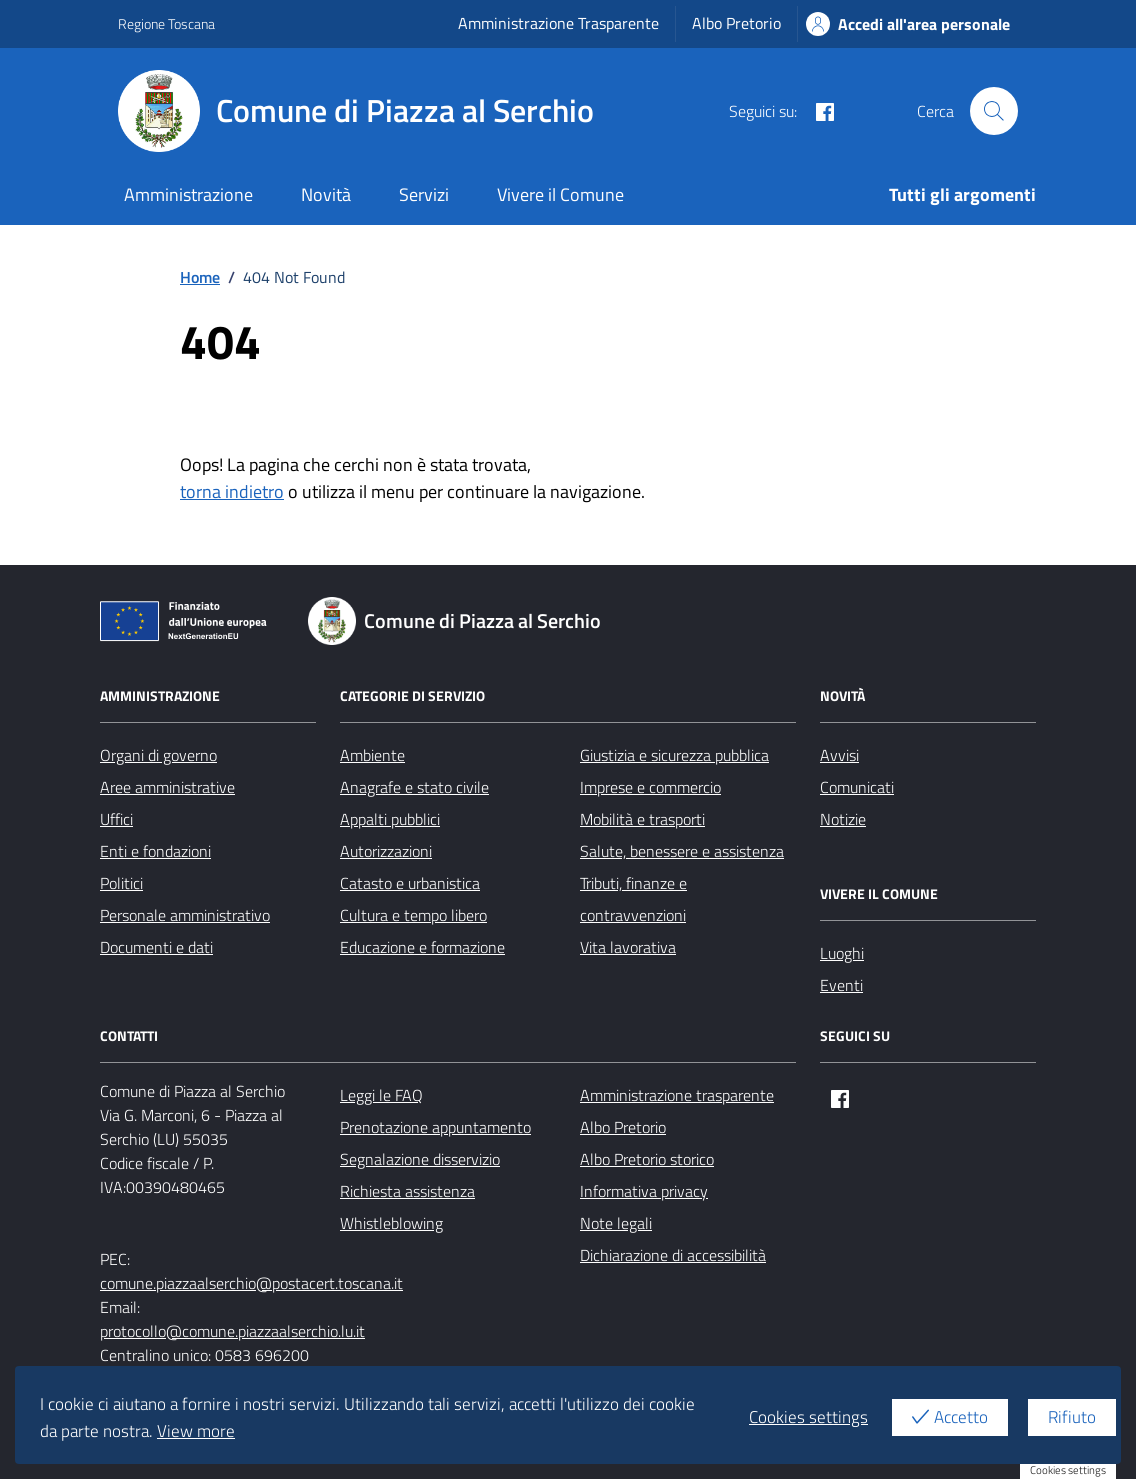  Describe the element at coordinates (116, 819) in the screenshot. I see `Uffici` at that location.